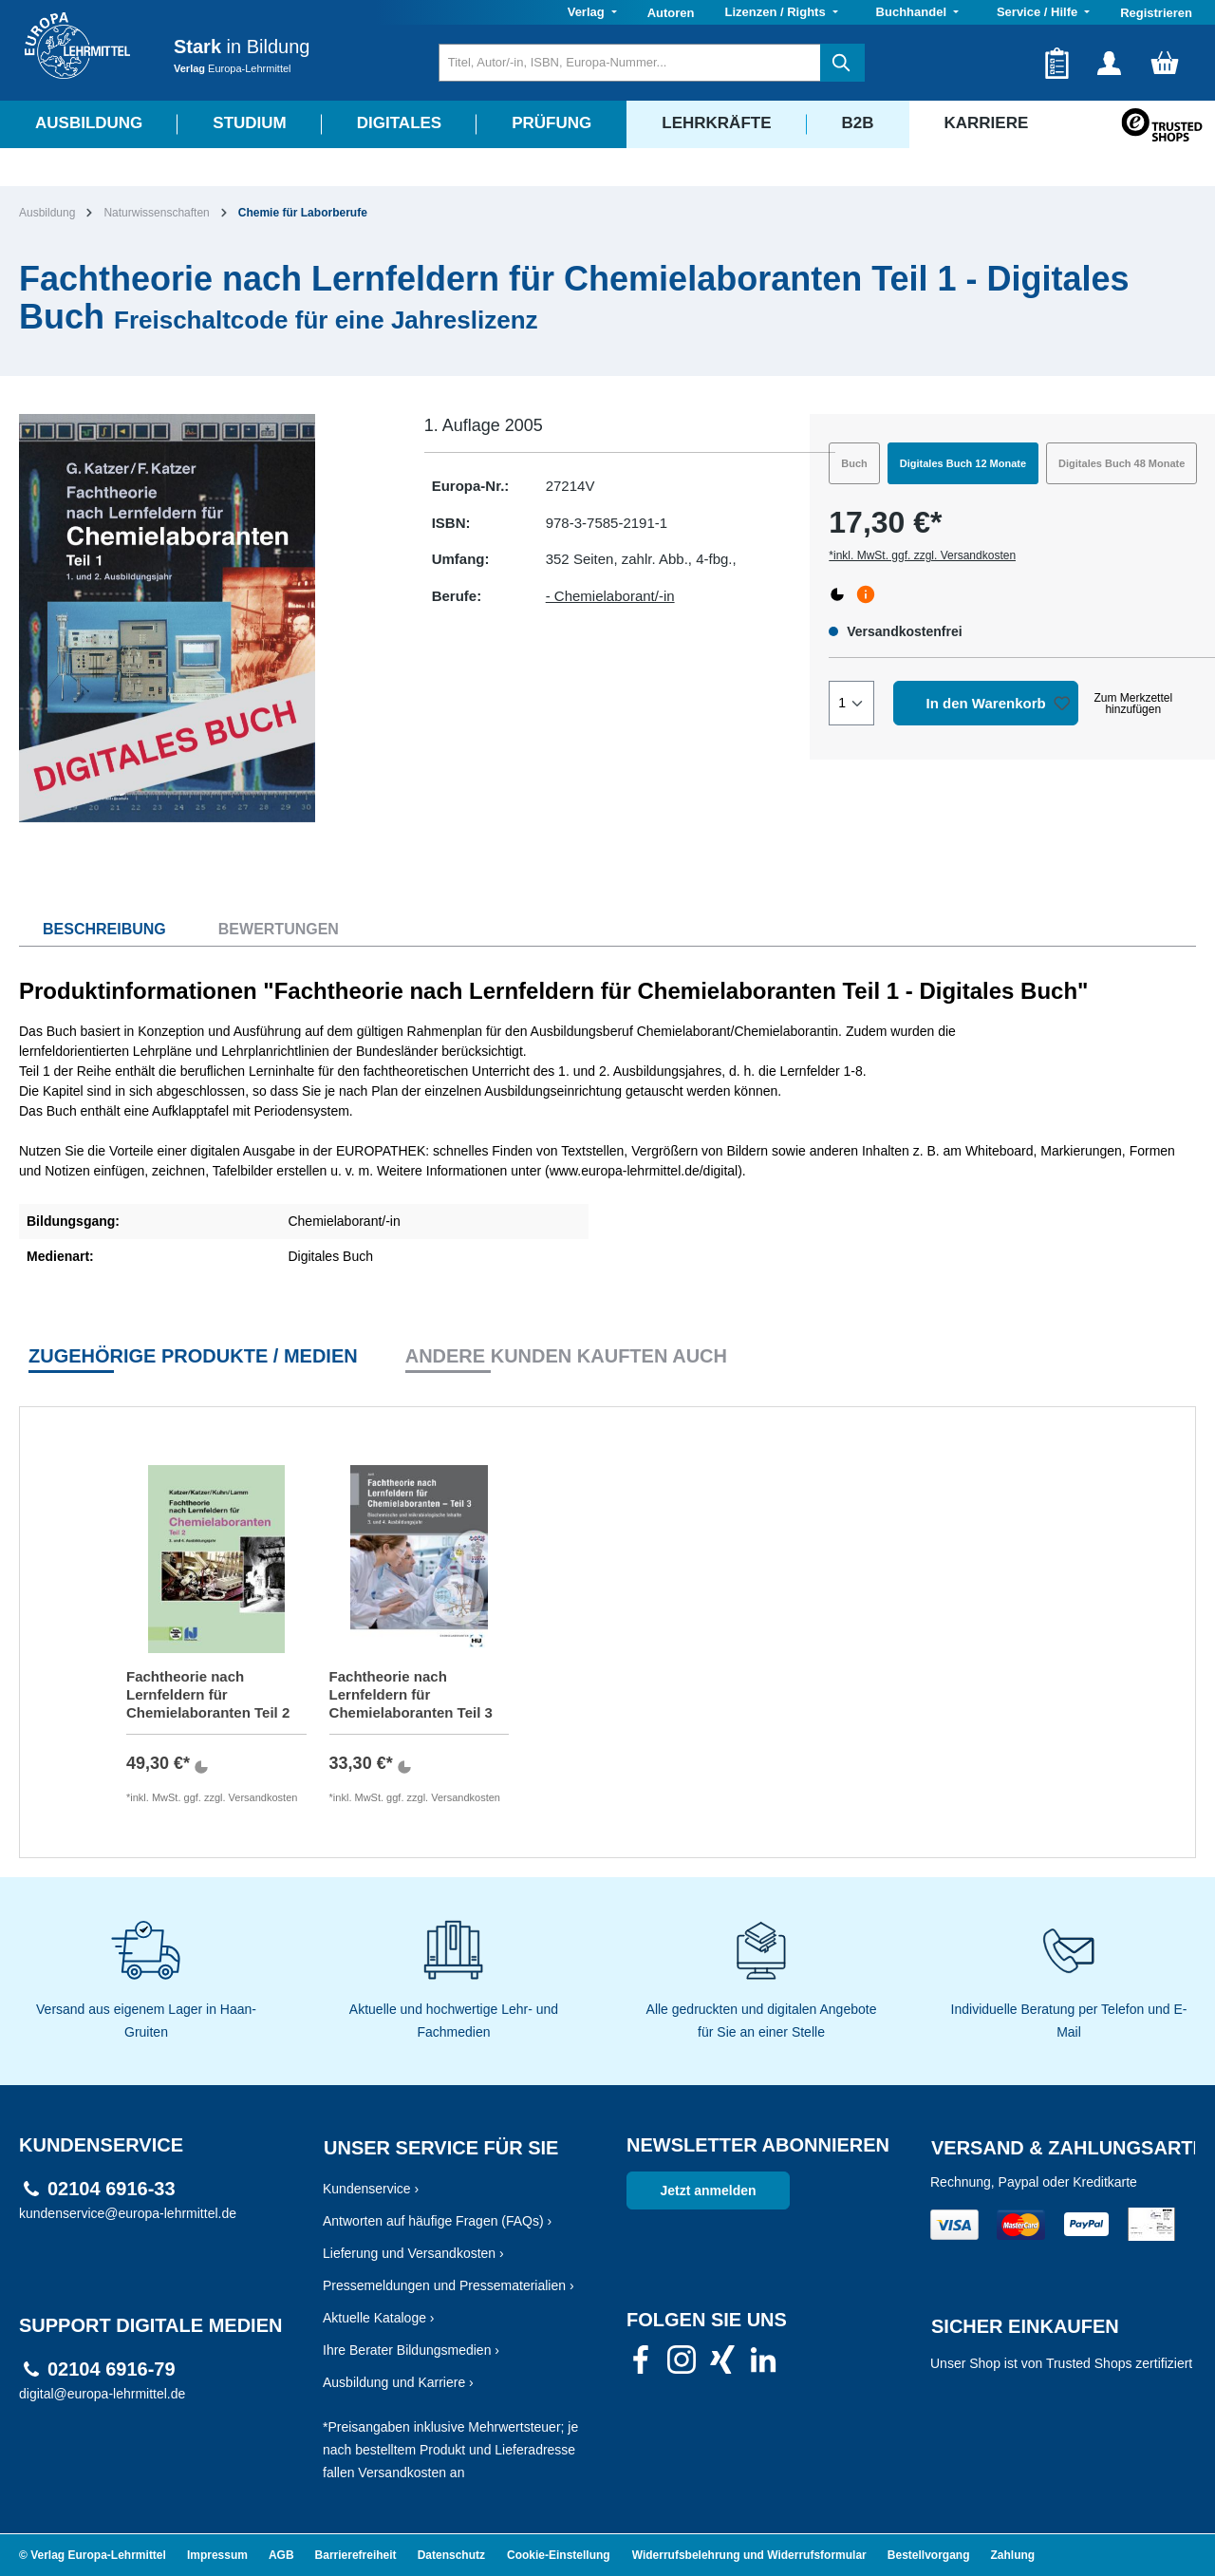 The image size is (1215, 2576). What do you see at coordinates (379, 2317) in the screenshot?
I see `Aktuelle Kataloge ›` at bounding box center [379, 2317].